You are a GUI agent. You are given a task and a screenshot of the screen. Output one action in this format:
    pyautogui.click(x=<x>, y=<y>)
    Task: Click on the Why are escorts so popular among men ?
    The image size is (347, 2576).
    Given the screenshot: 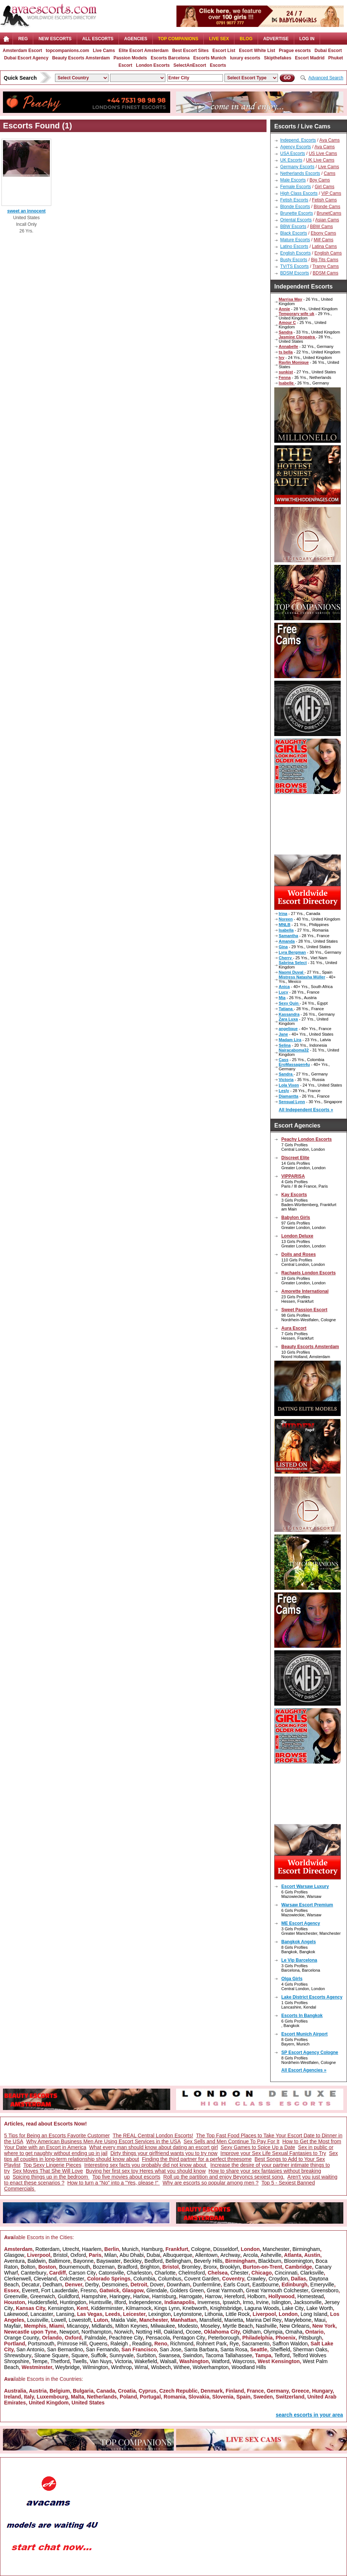 What is the action you would take?
    pyautogui.click(x=211, y=2183)
    